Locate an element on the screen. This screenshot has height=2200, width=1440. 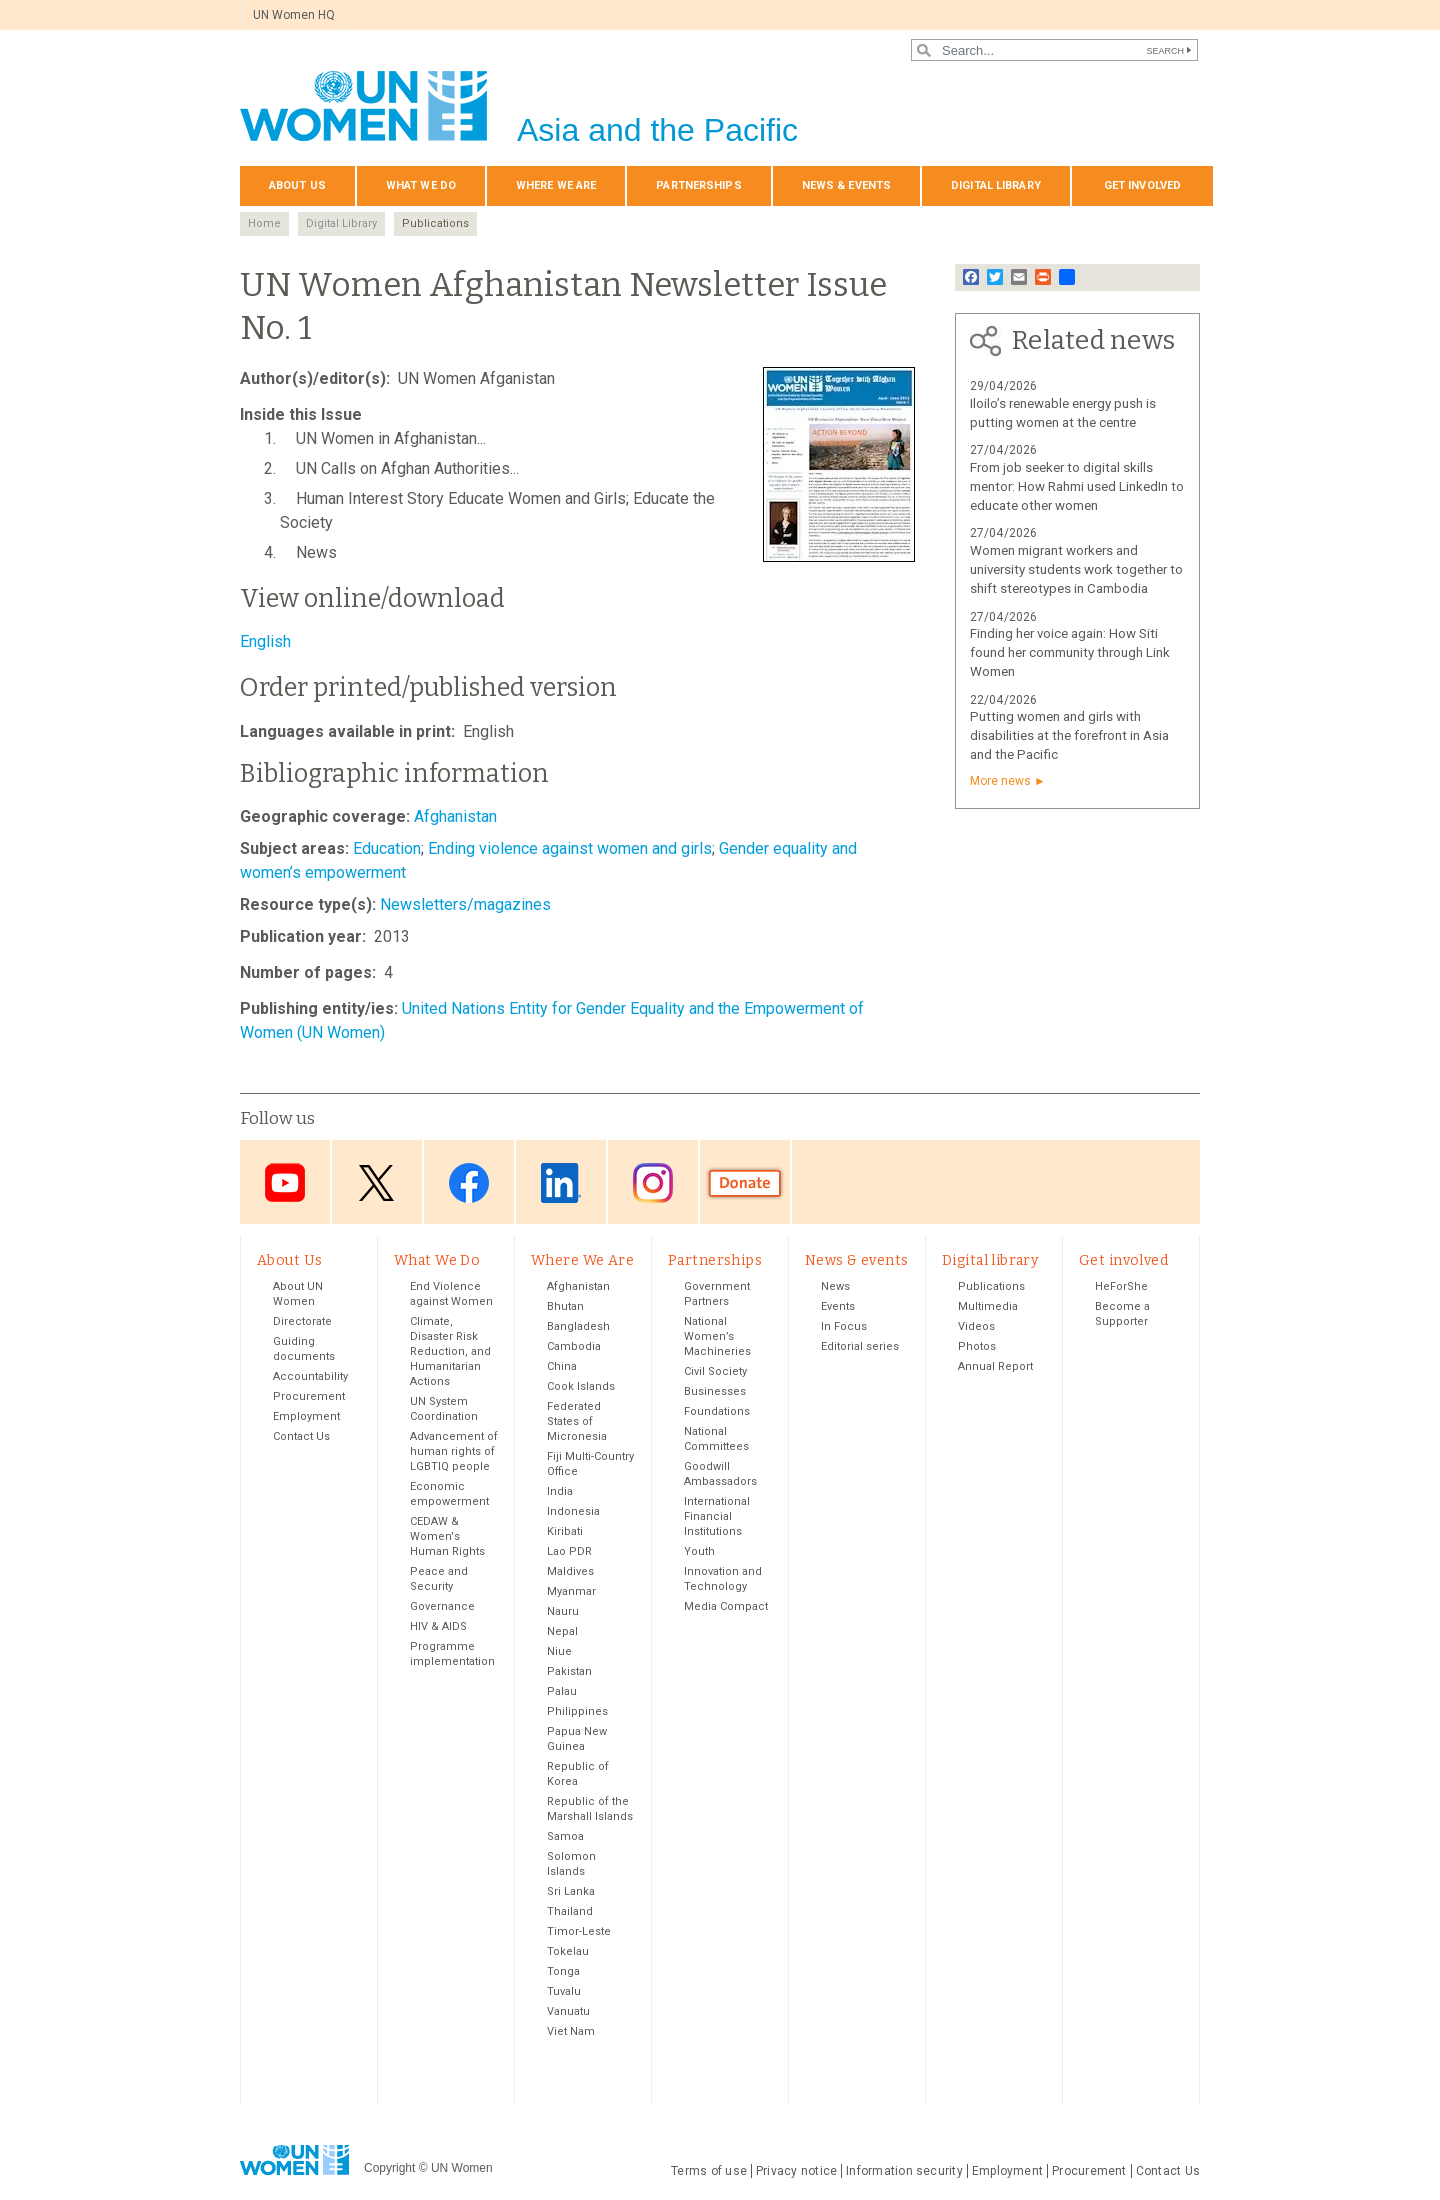
About Us is located at coordinates (297, 185).